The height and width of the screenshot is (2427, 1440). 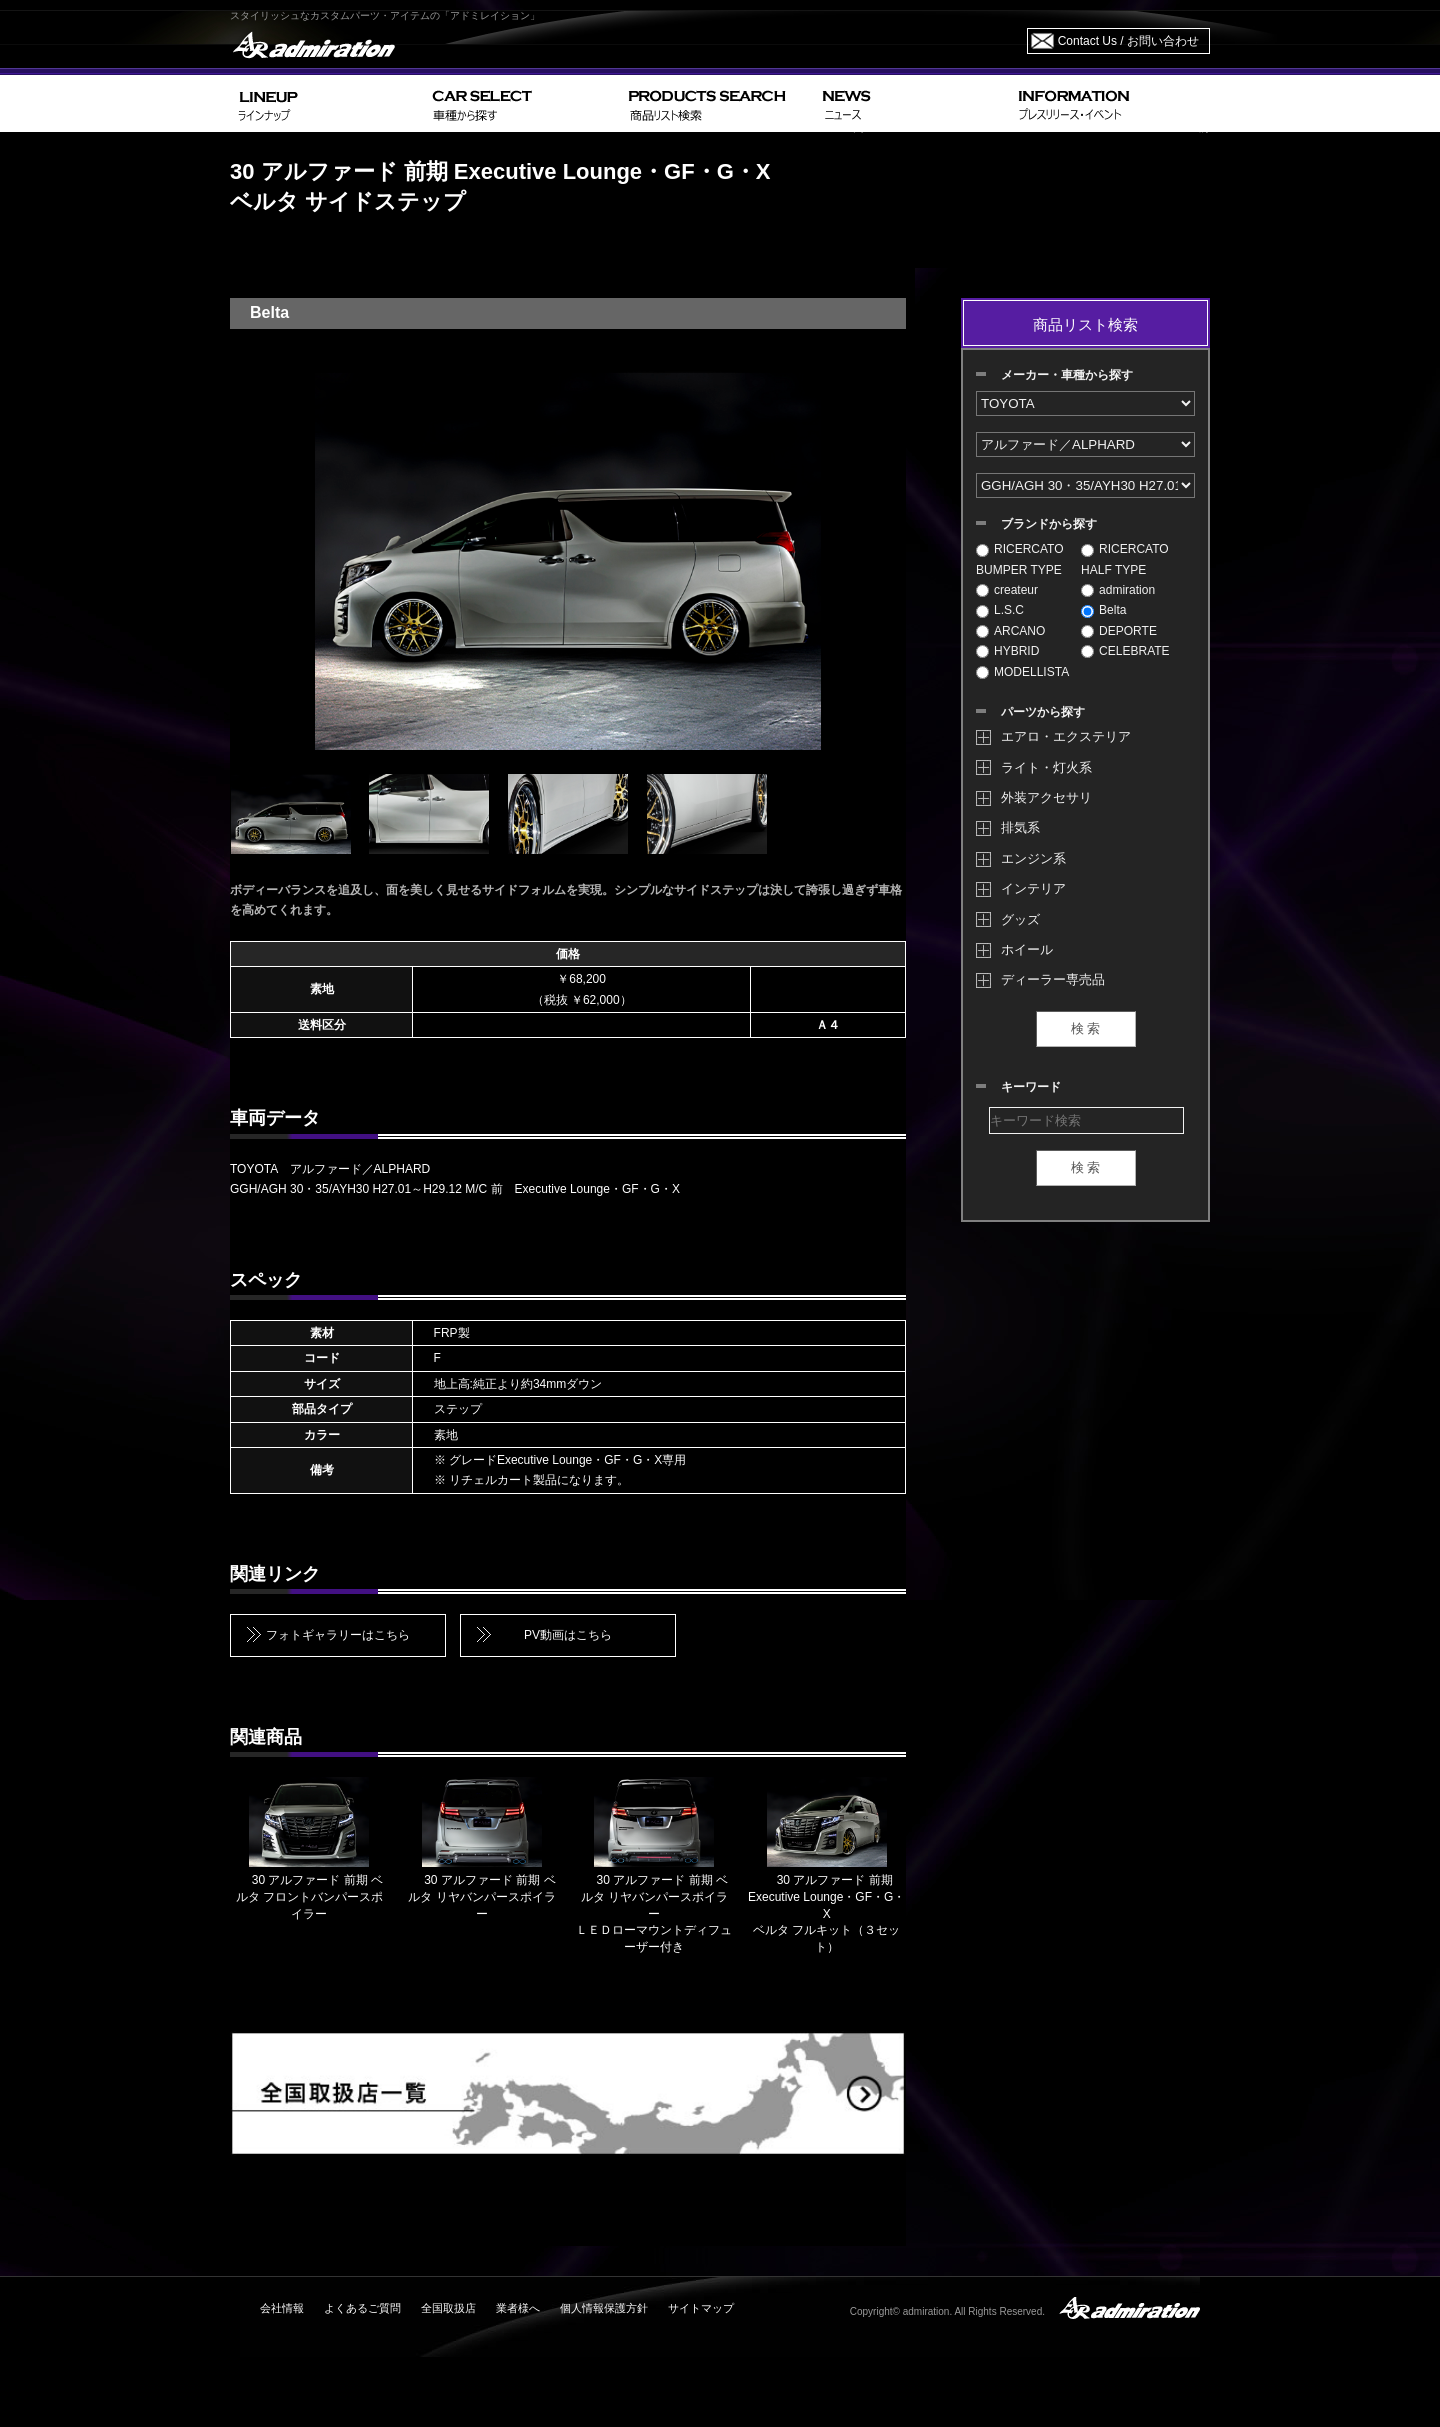 I want to click on ARCANO, so click(x=1010, y=631).